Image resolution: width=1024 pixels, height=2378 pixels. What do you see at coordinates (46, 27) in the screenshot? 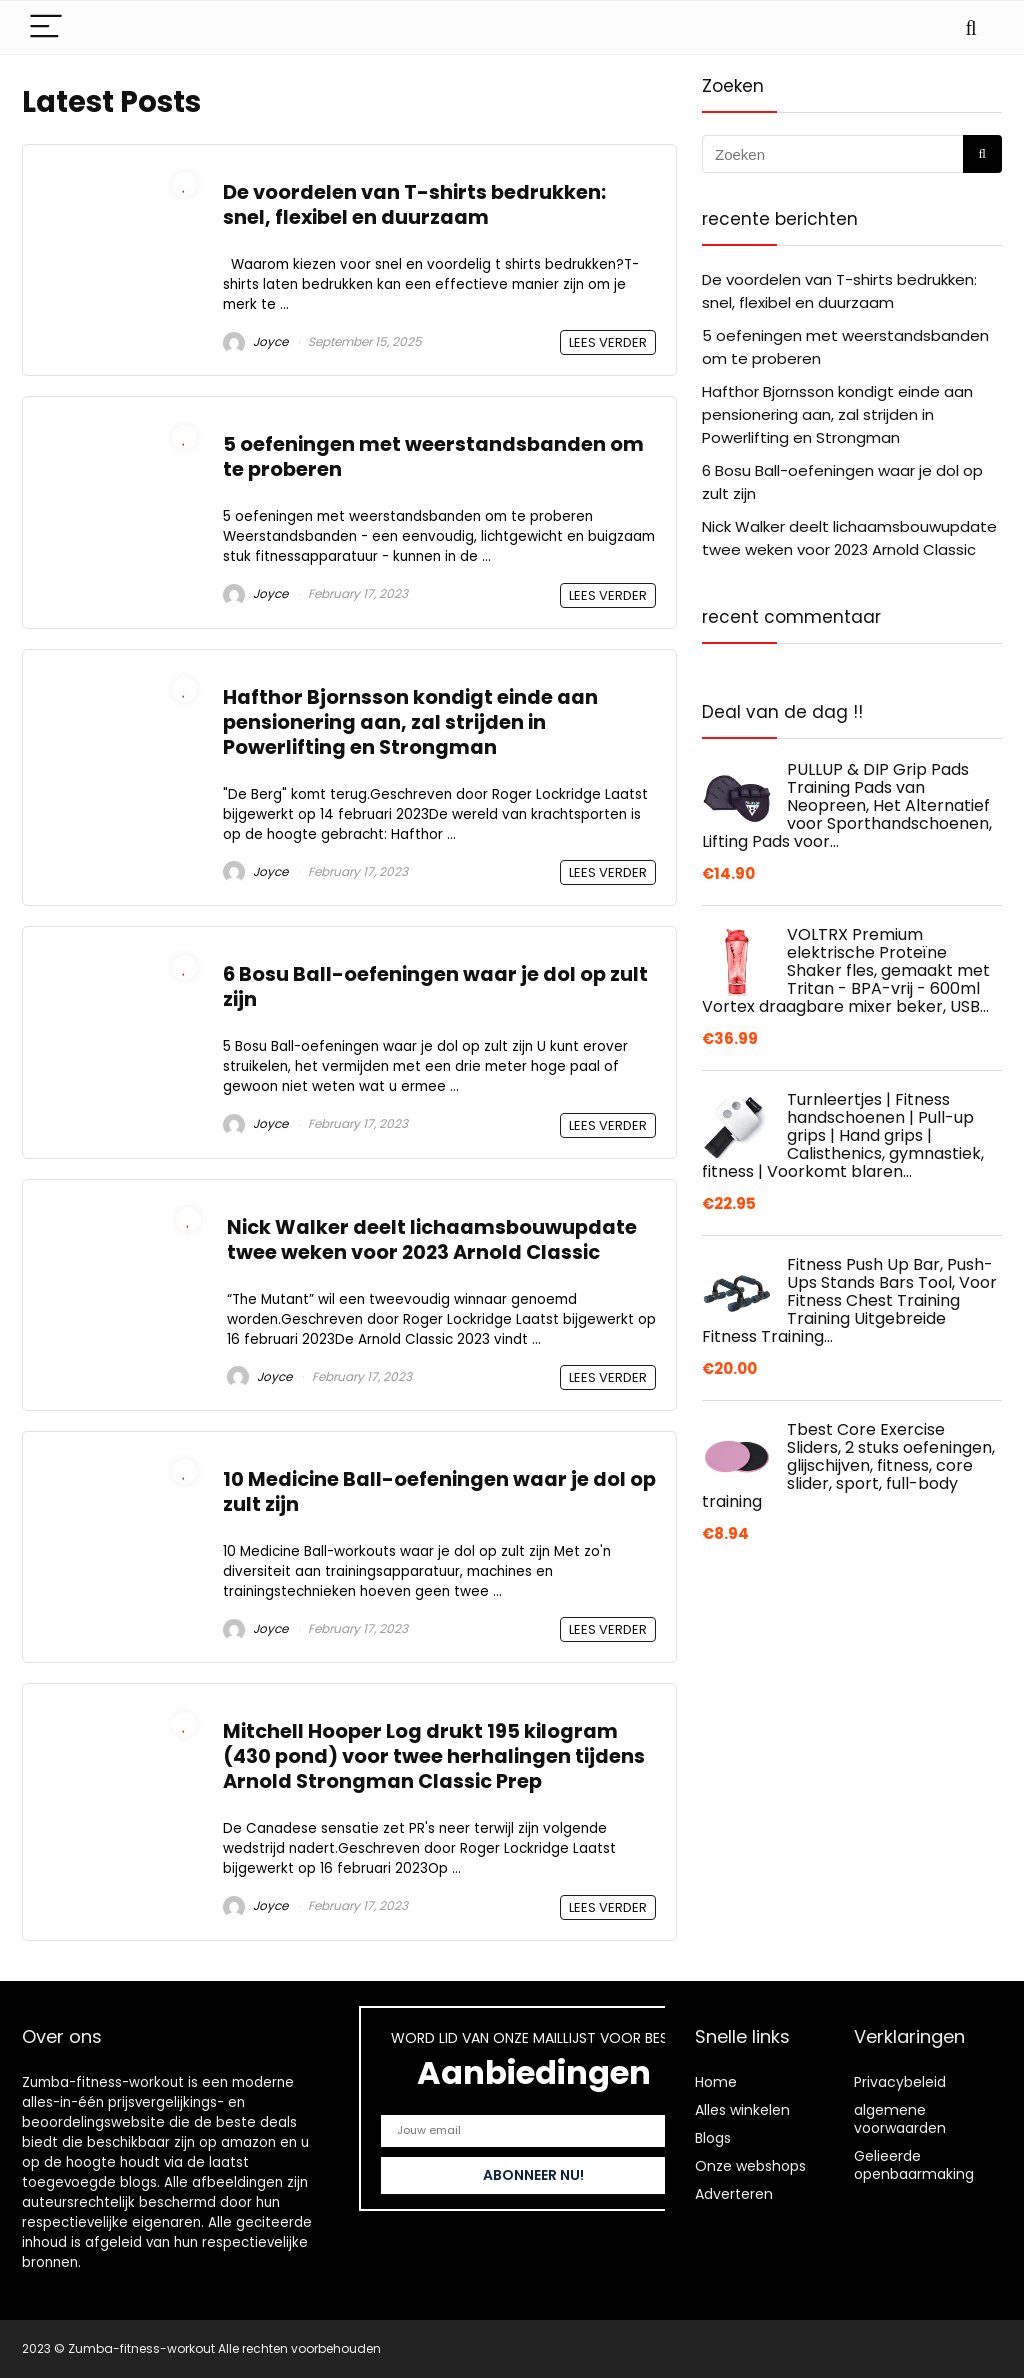
I see `[Menu]` at bounding box center [46, 27].